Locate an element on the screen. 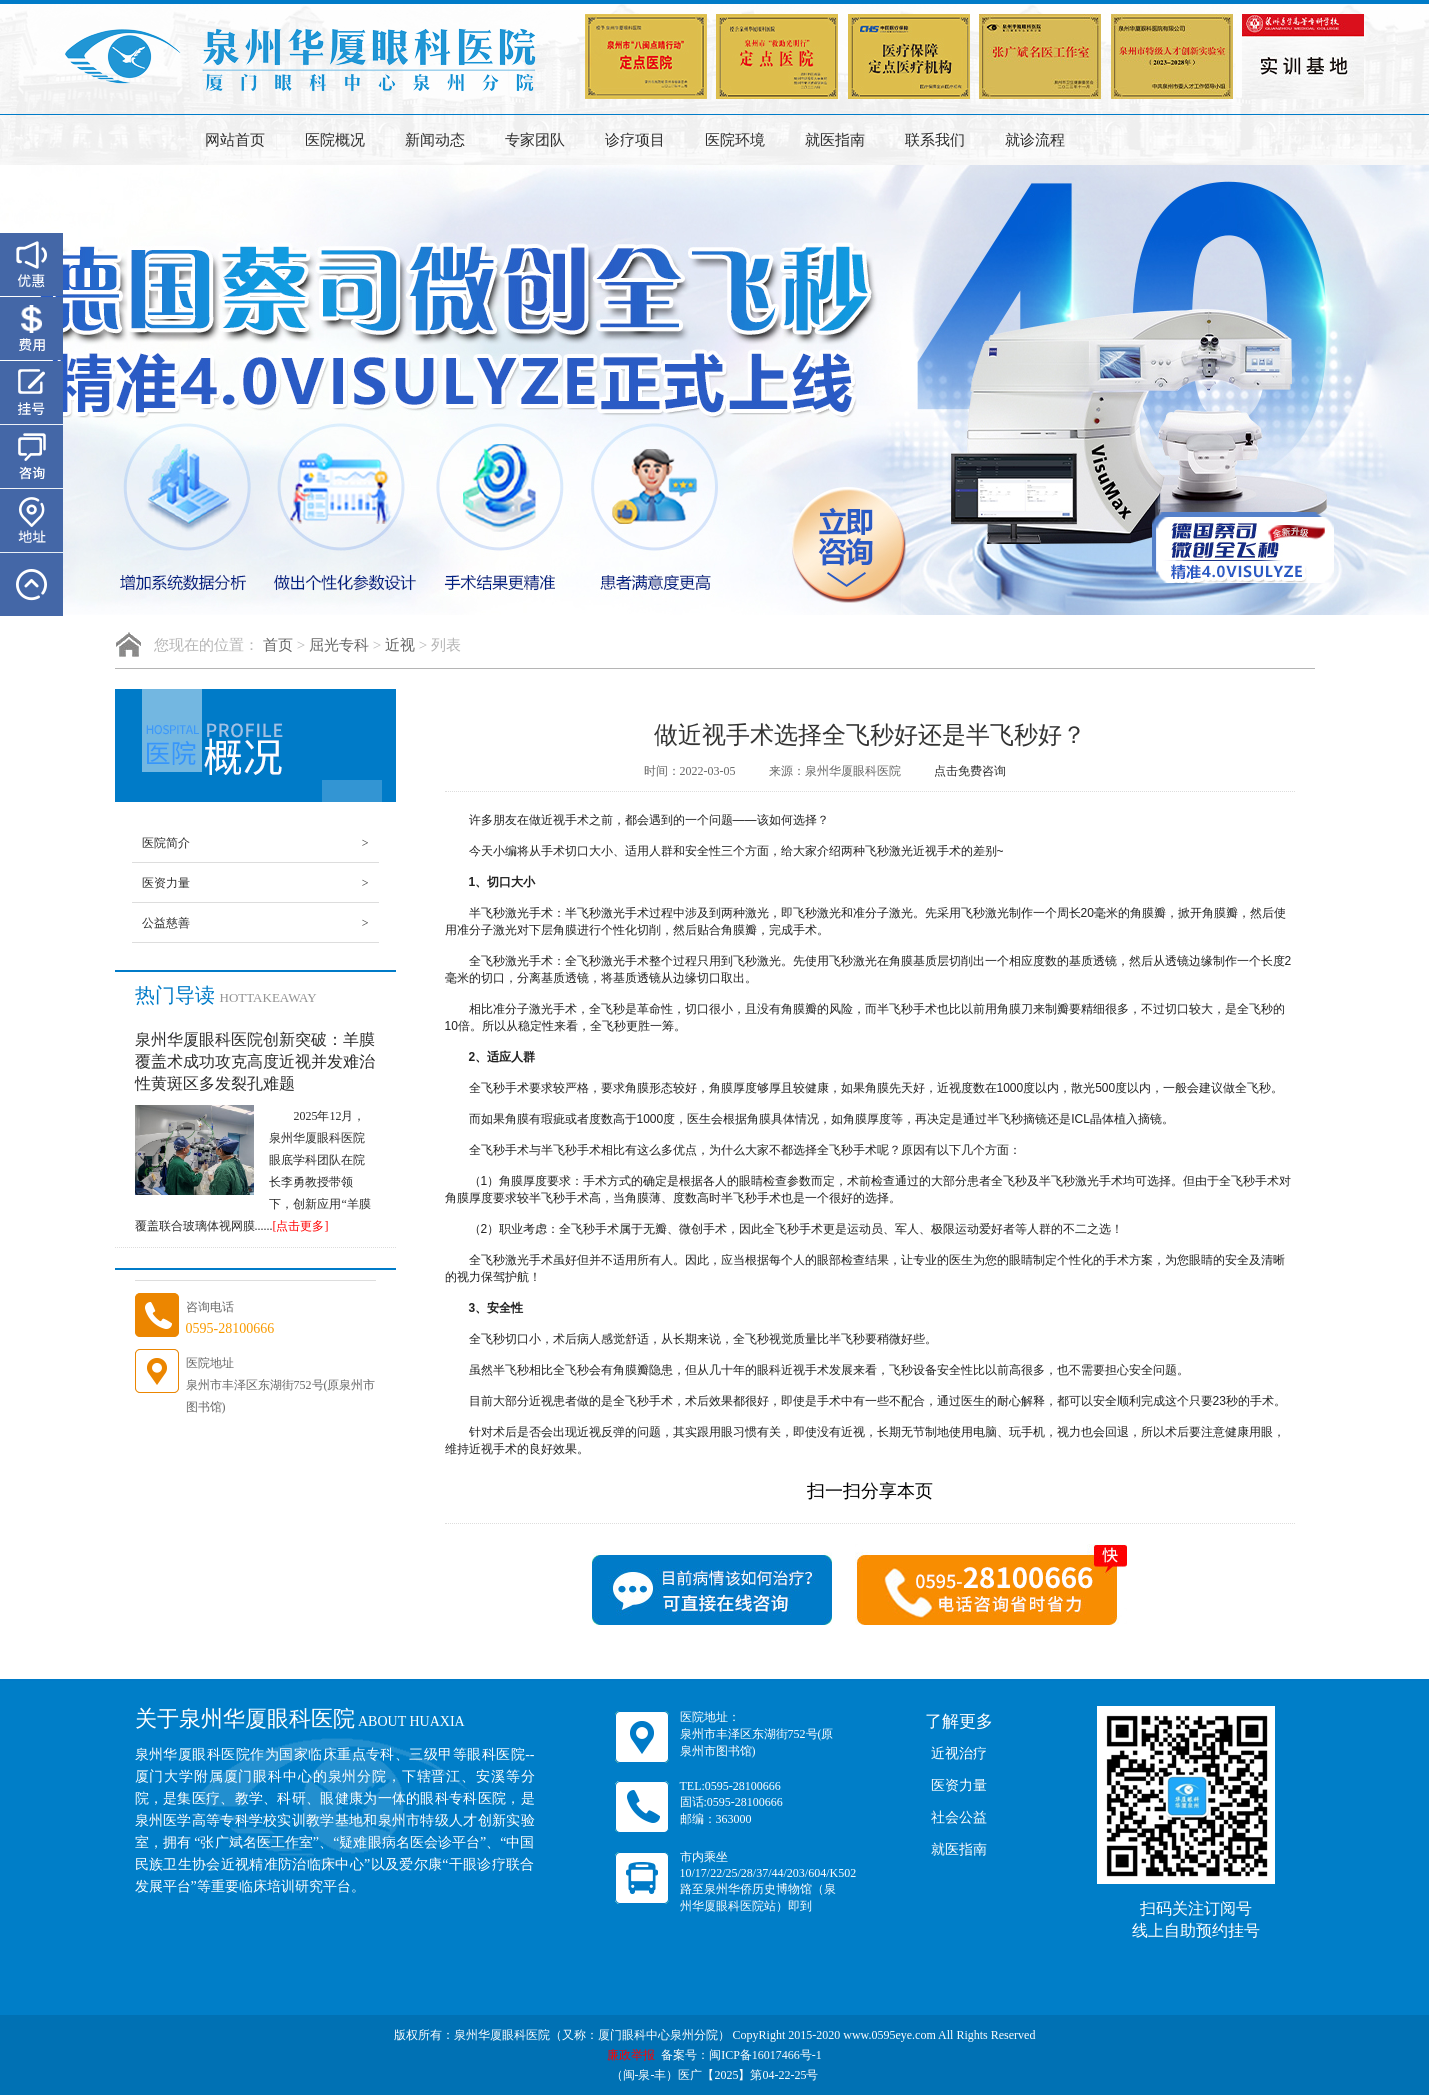 The image size is (1429, 2095). 廉政举报 is located at coordinates (631, 2055).